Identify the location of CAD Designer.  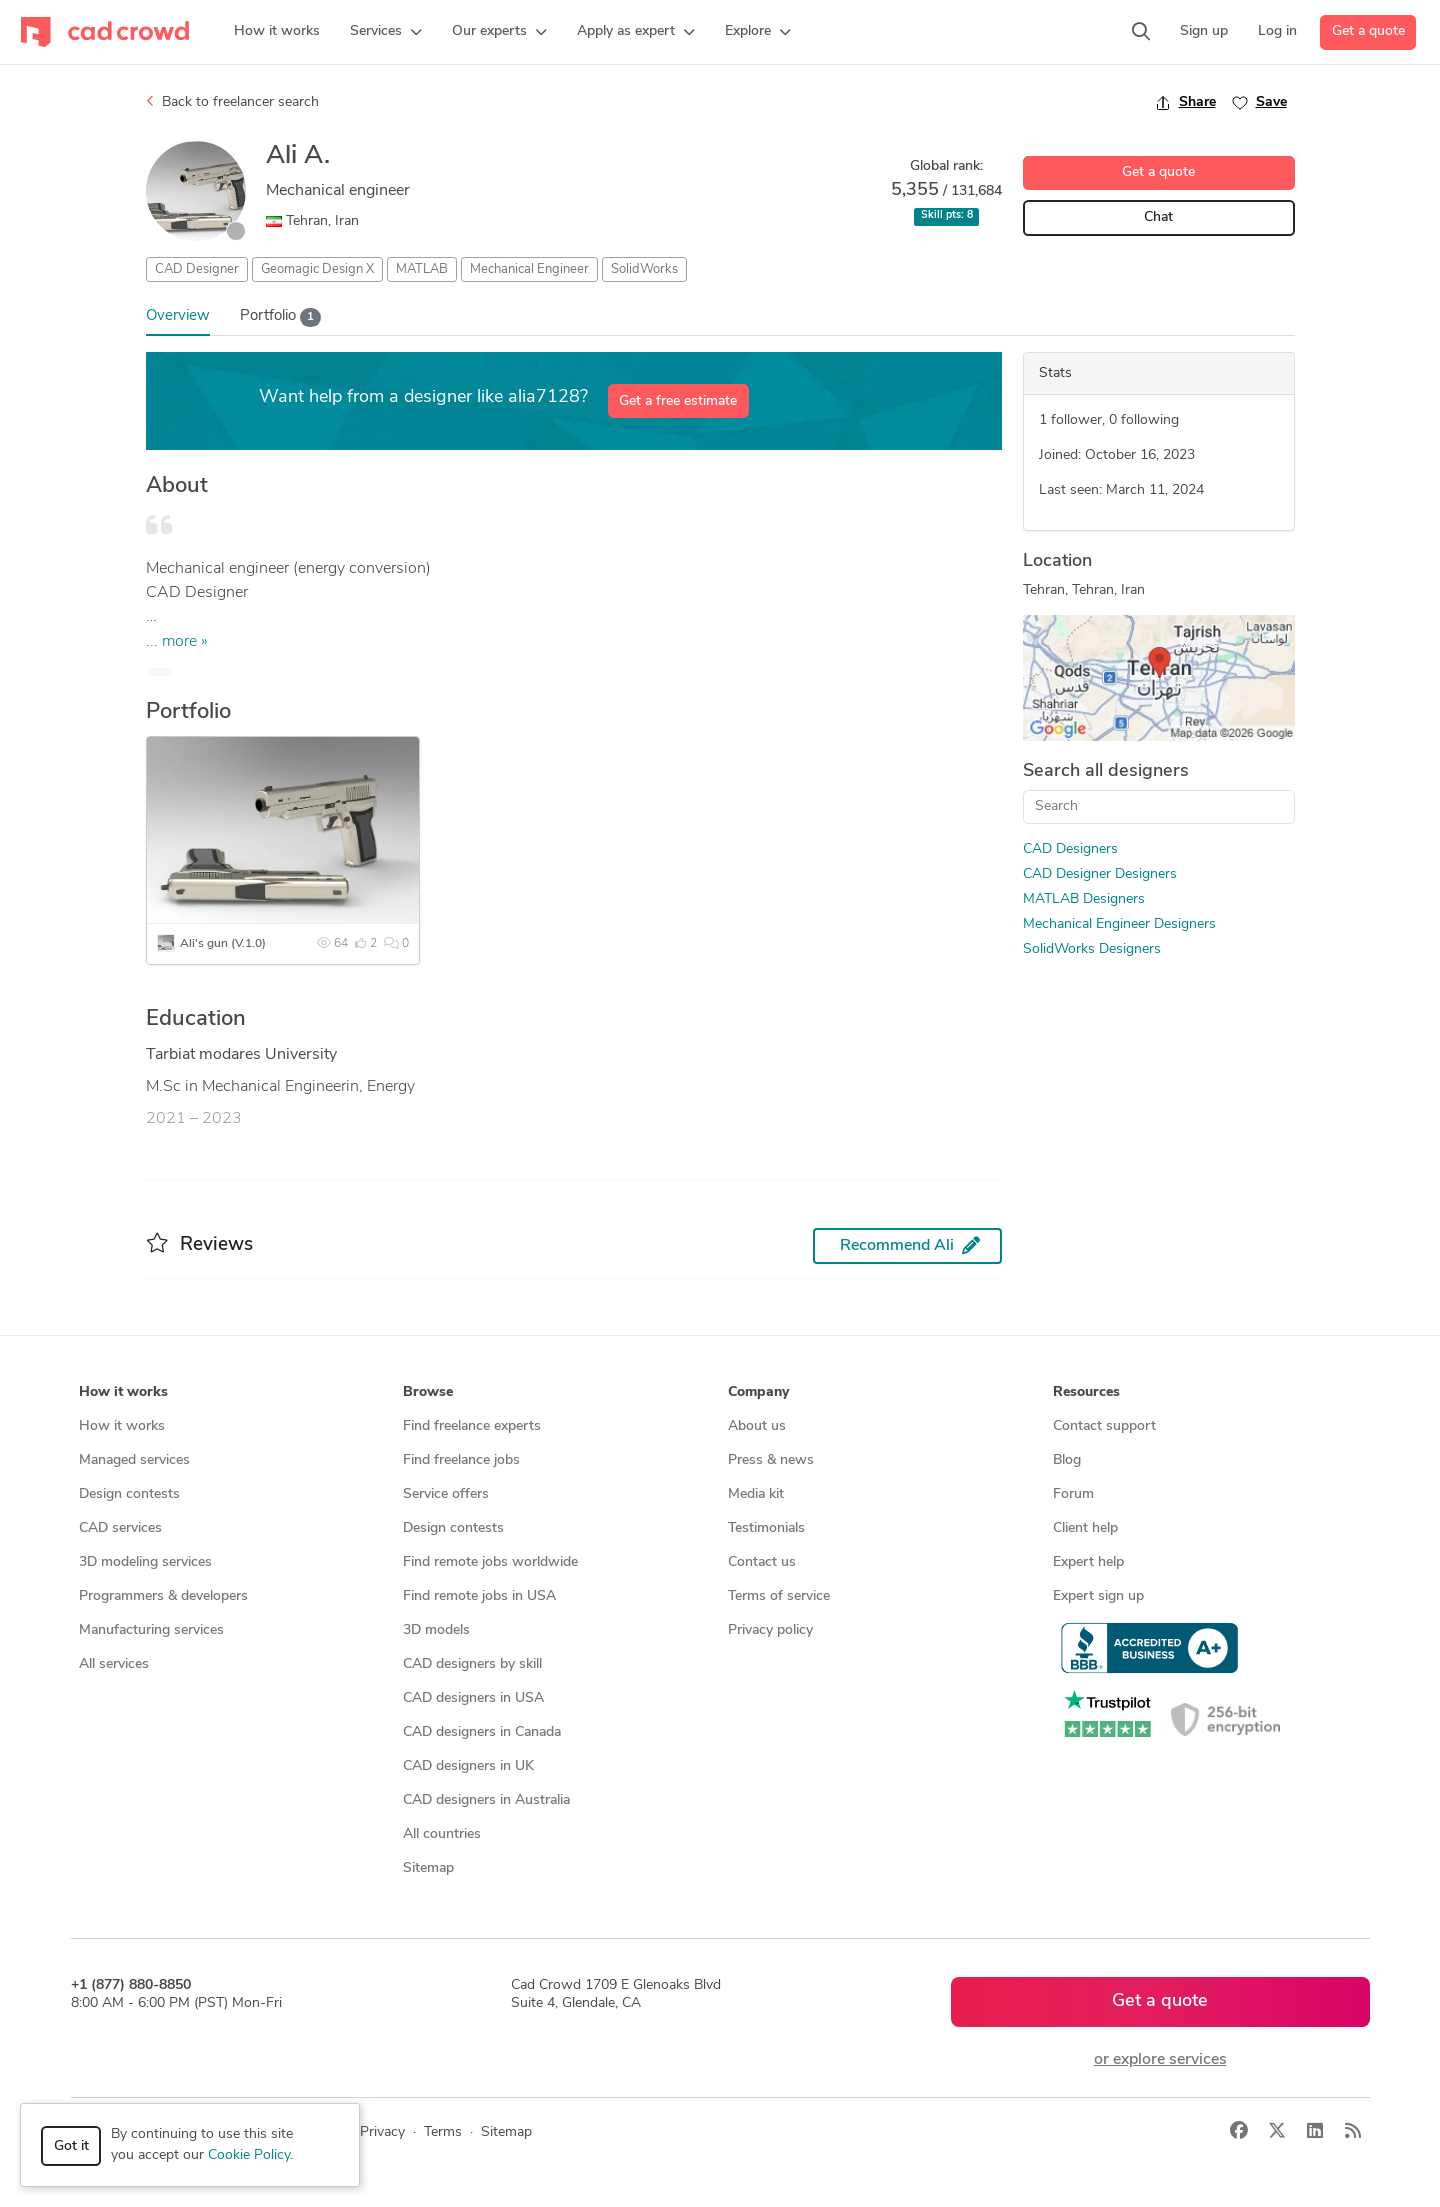
(197, 269).